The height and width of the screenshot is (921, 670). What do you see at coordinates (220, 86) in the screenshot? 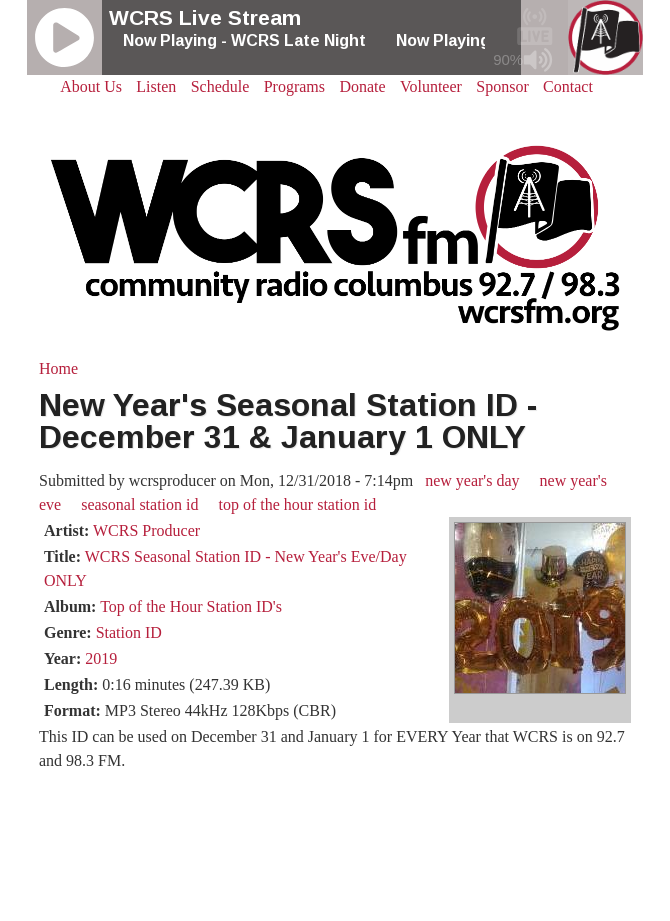
I see `Schedule` at bounding box center [220, 86].